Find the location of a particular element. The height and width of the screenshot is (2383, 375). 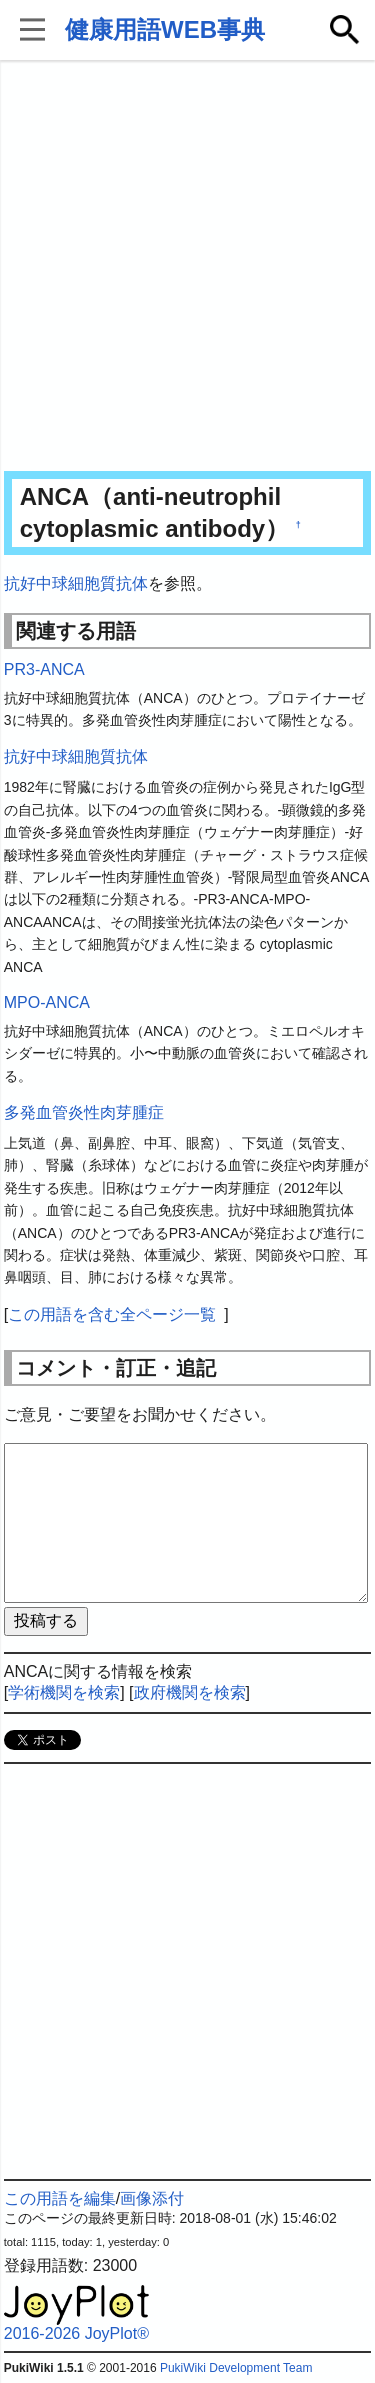

PR3-ANCA is located at coordinates (44, 669).